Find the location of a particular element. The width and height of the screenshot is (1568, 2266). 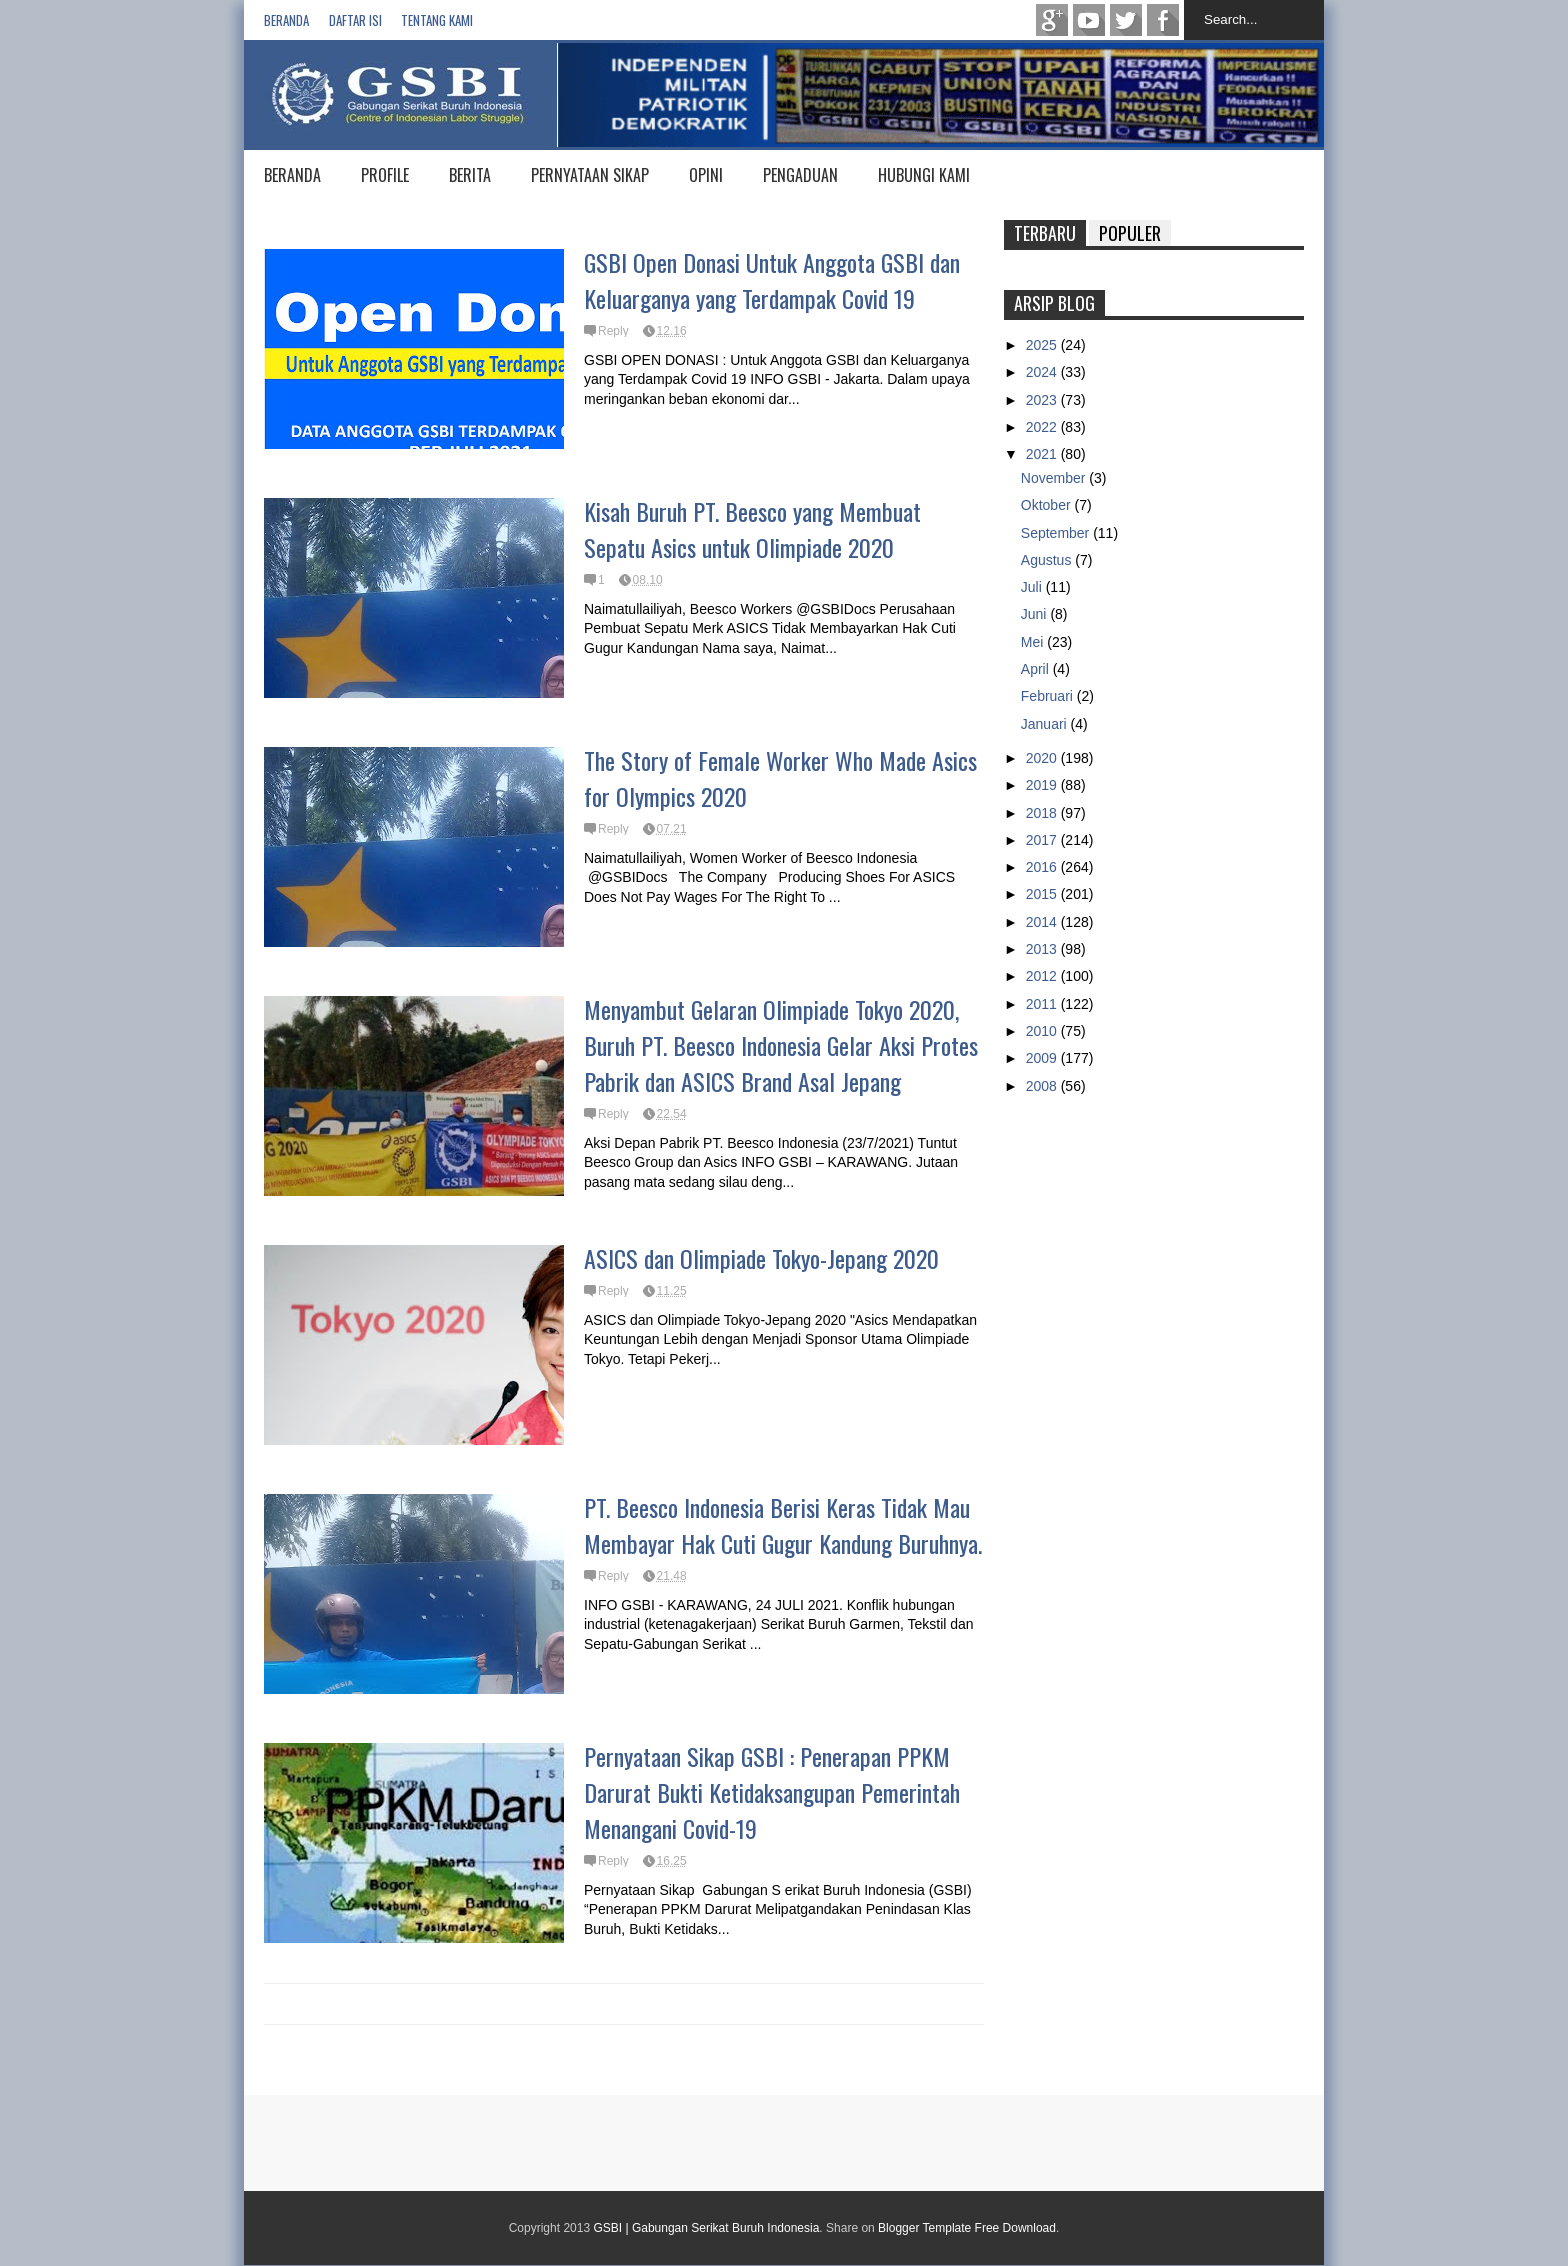

2008 is located at coordinates (1043, 1086).